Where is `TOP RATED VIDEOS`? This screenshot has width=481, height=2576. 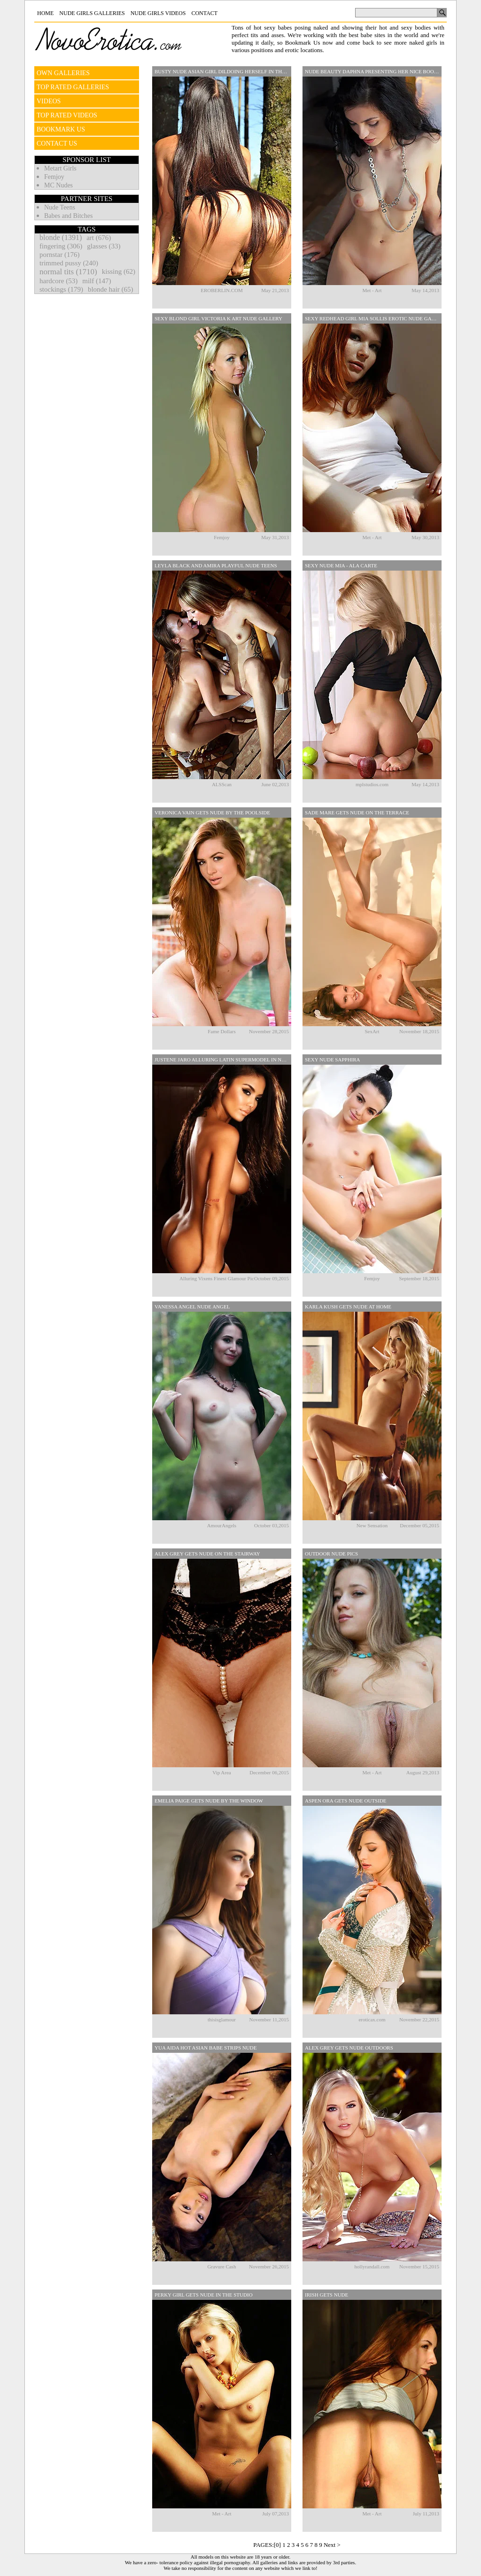
TOP RATED VIDEOS is located at coordinates (67, 115).